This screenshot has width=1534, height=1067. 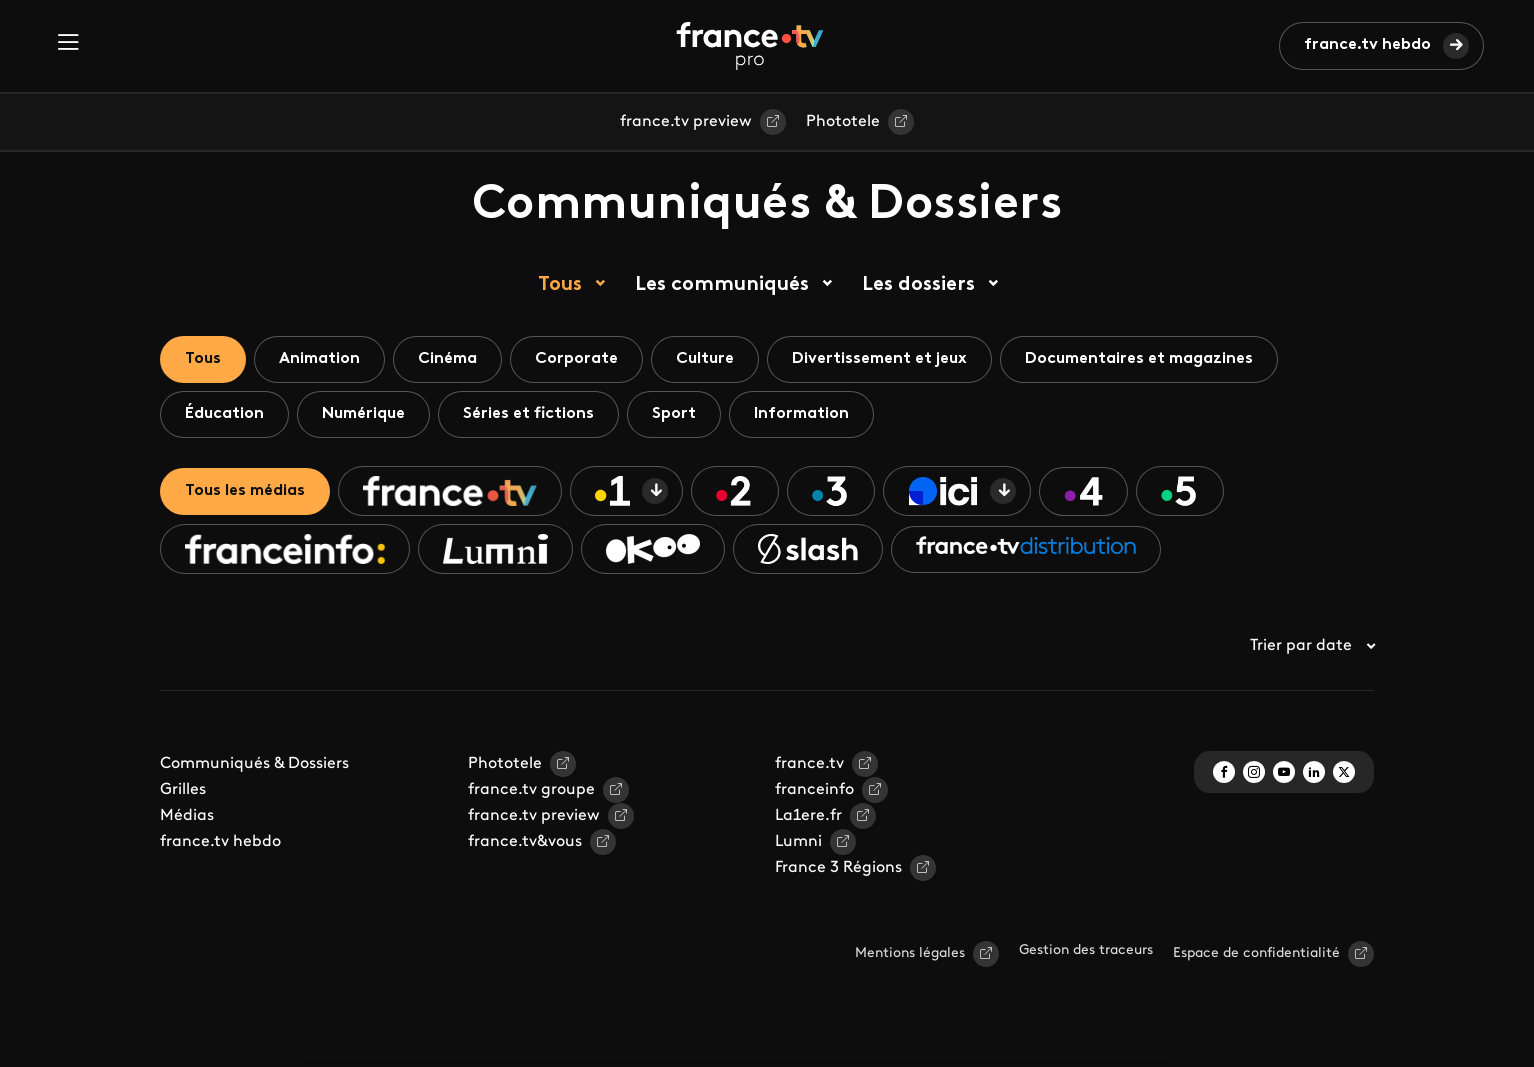 I want to click on Les dossiers, so click(x=918, y=285).